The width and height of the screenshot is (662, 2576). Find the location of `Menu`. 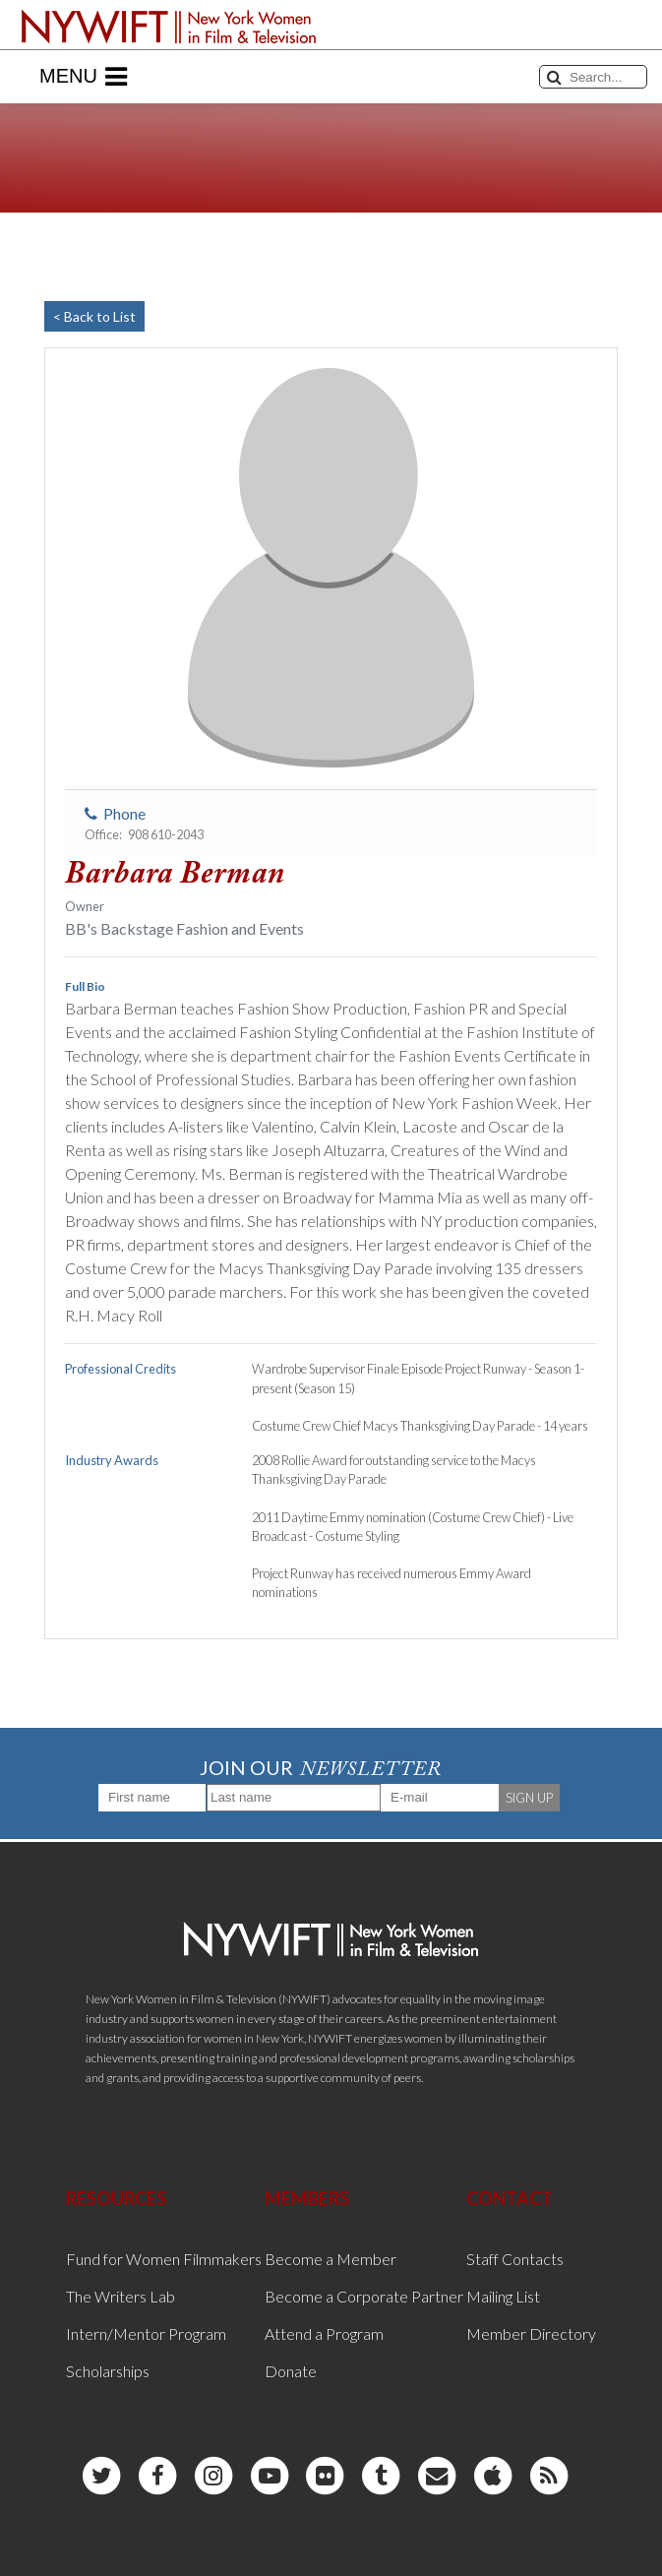

Menu is located at coordinates (83, 77).